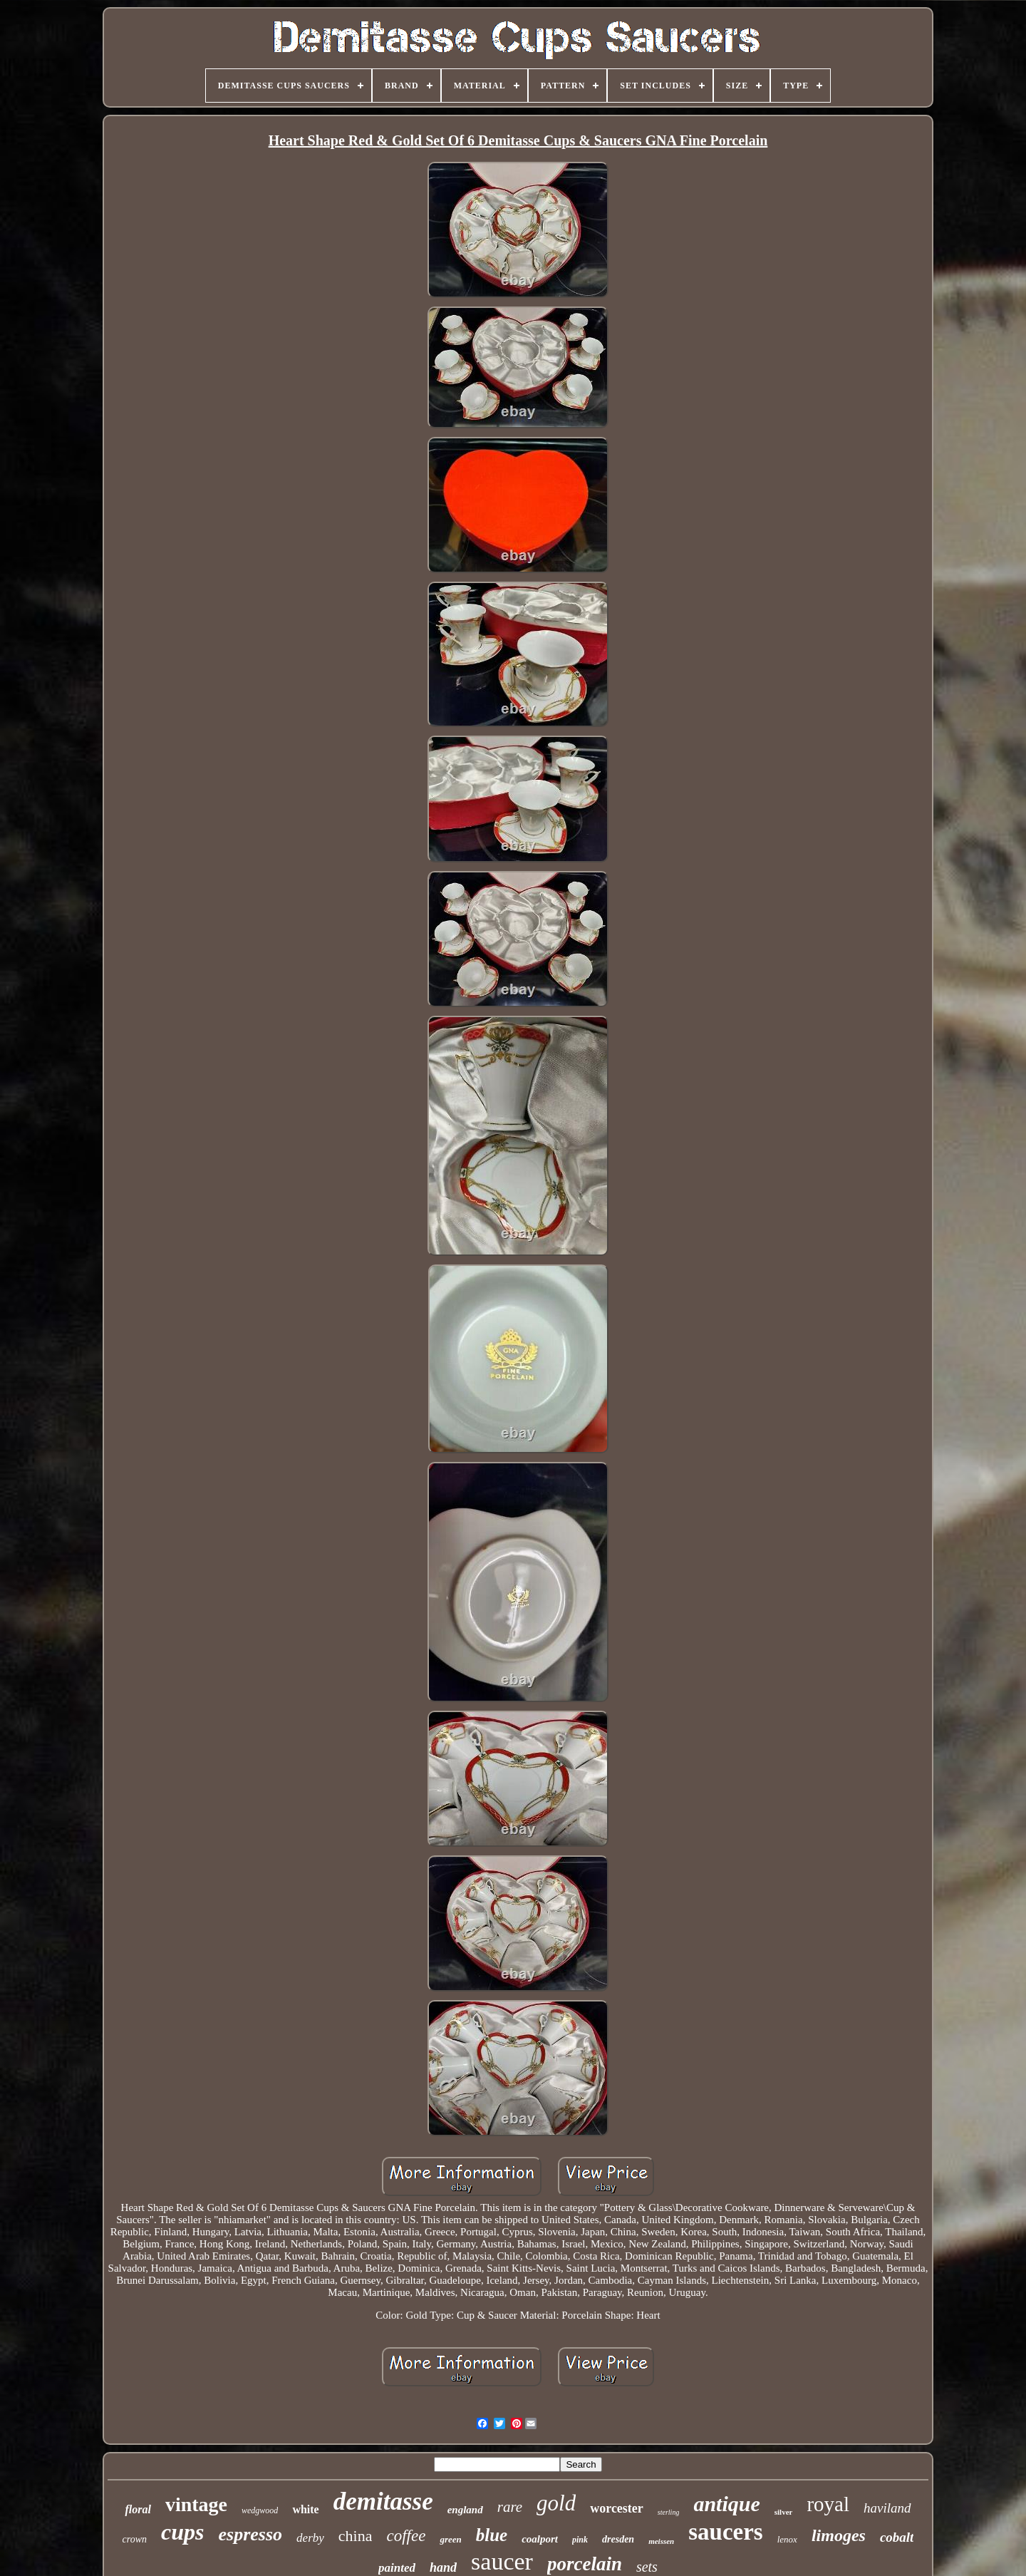 The image size is (1026, 2576). I want to click on saucer, so click(502, 2561).